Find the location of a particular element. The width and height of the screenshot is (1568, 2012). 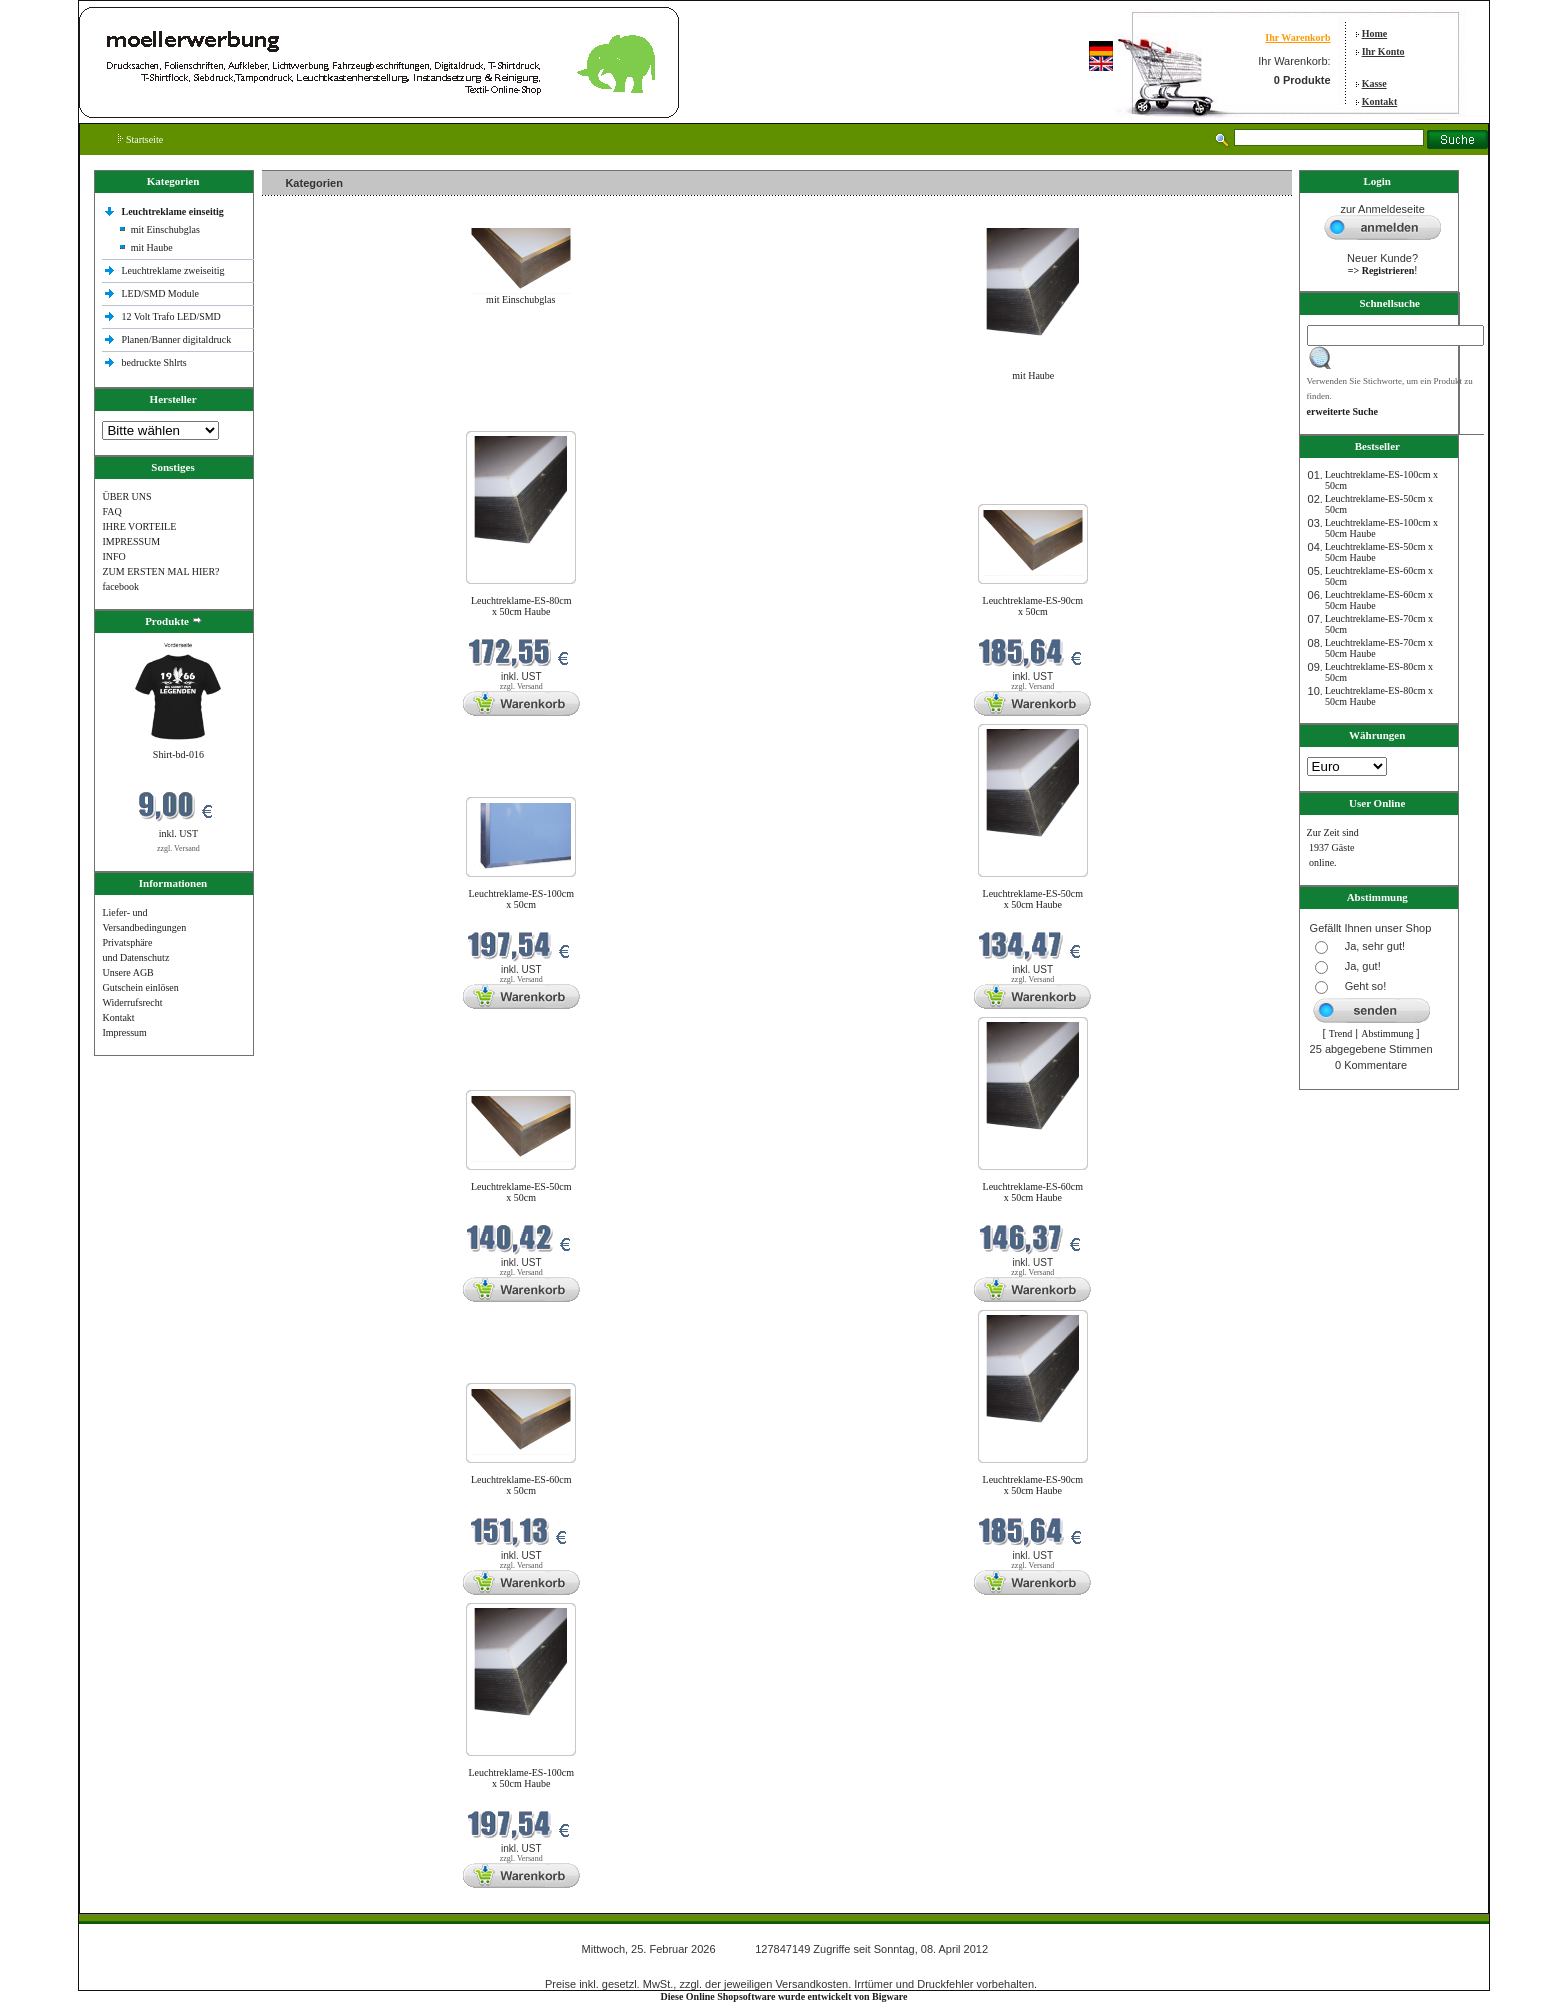

Abstimmung is located at coordinates (1387, 1033).